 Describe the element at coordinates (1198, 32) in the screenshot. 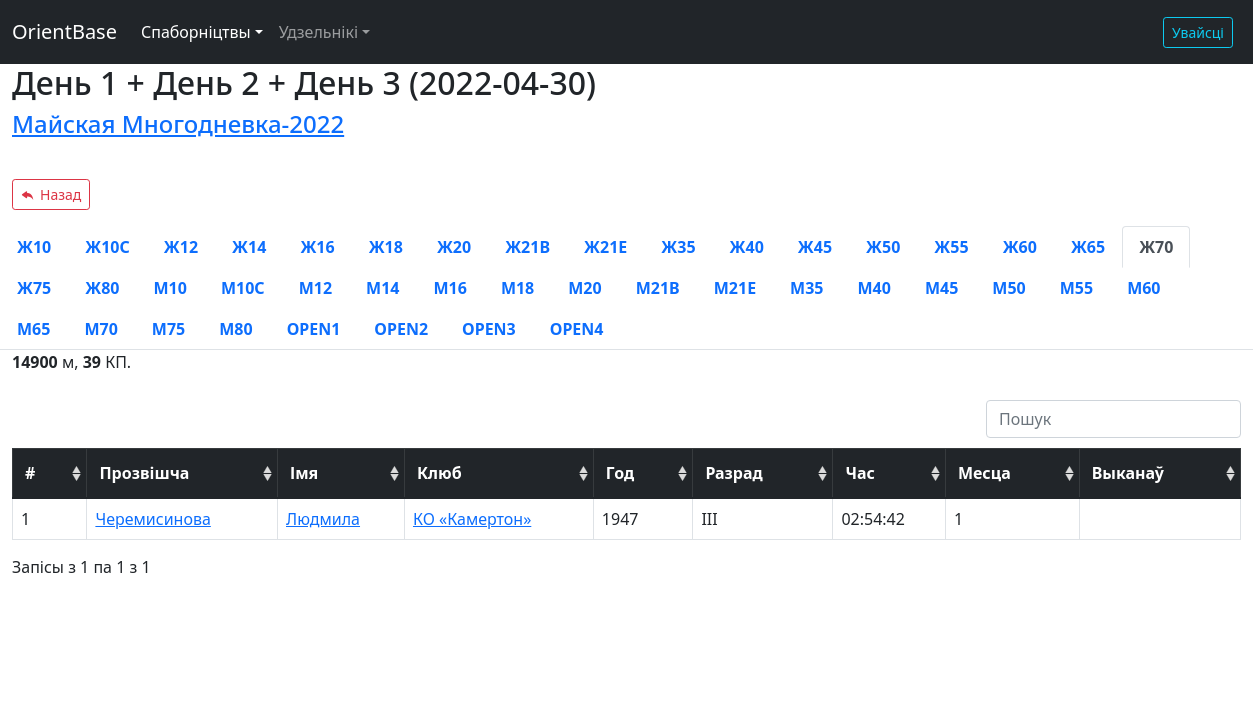

I see `Увайсці` at that location.